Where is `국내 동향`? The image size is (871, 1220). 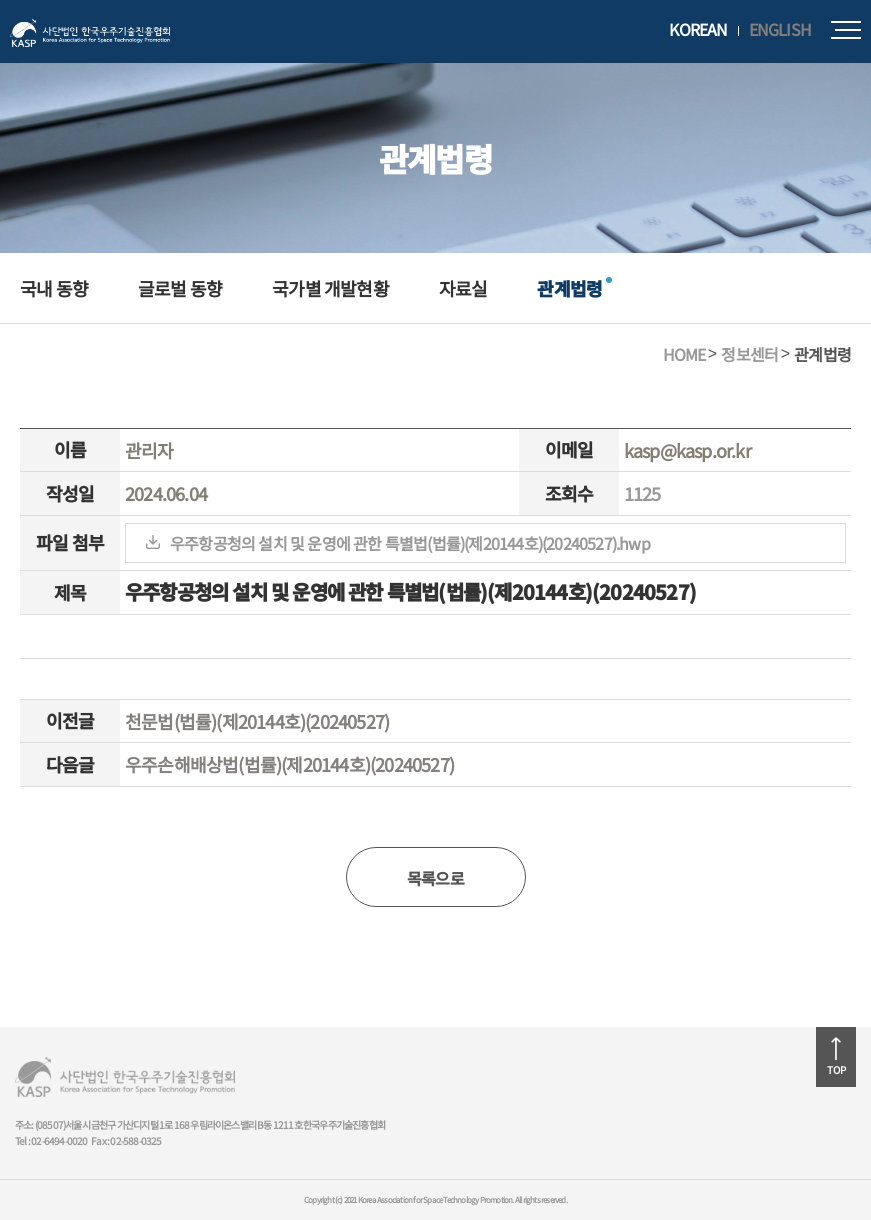
국내 동향 is located at coordinates (54, 288).